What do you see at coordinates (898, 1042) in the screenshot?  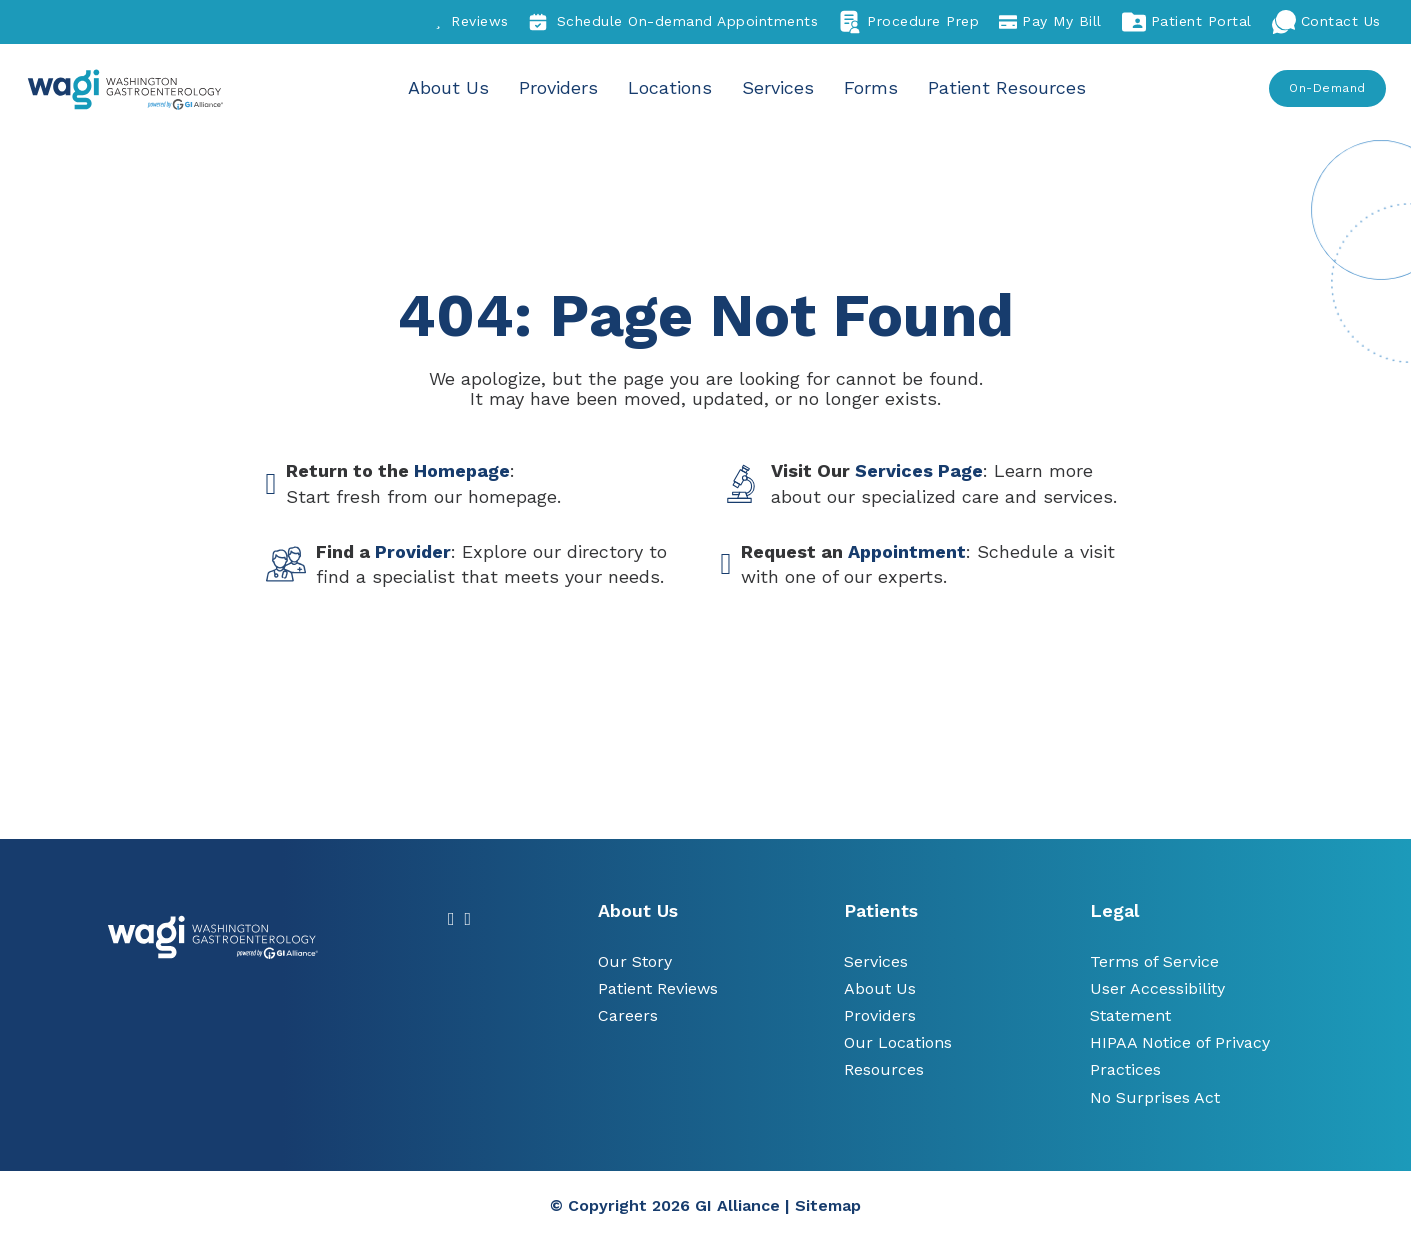 I see `Our Locations` at bounding box center [898, 1042].